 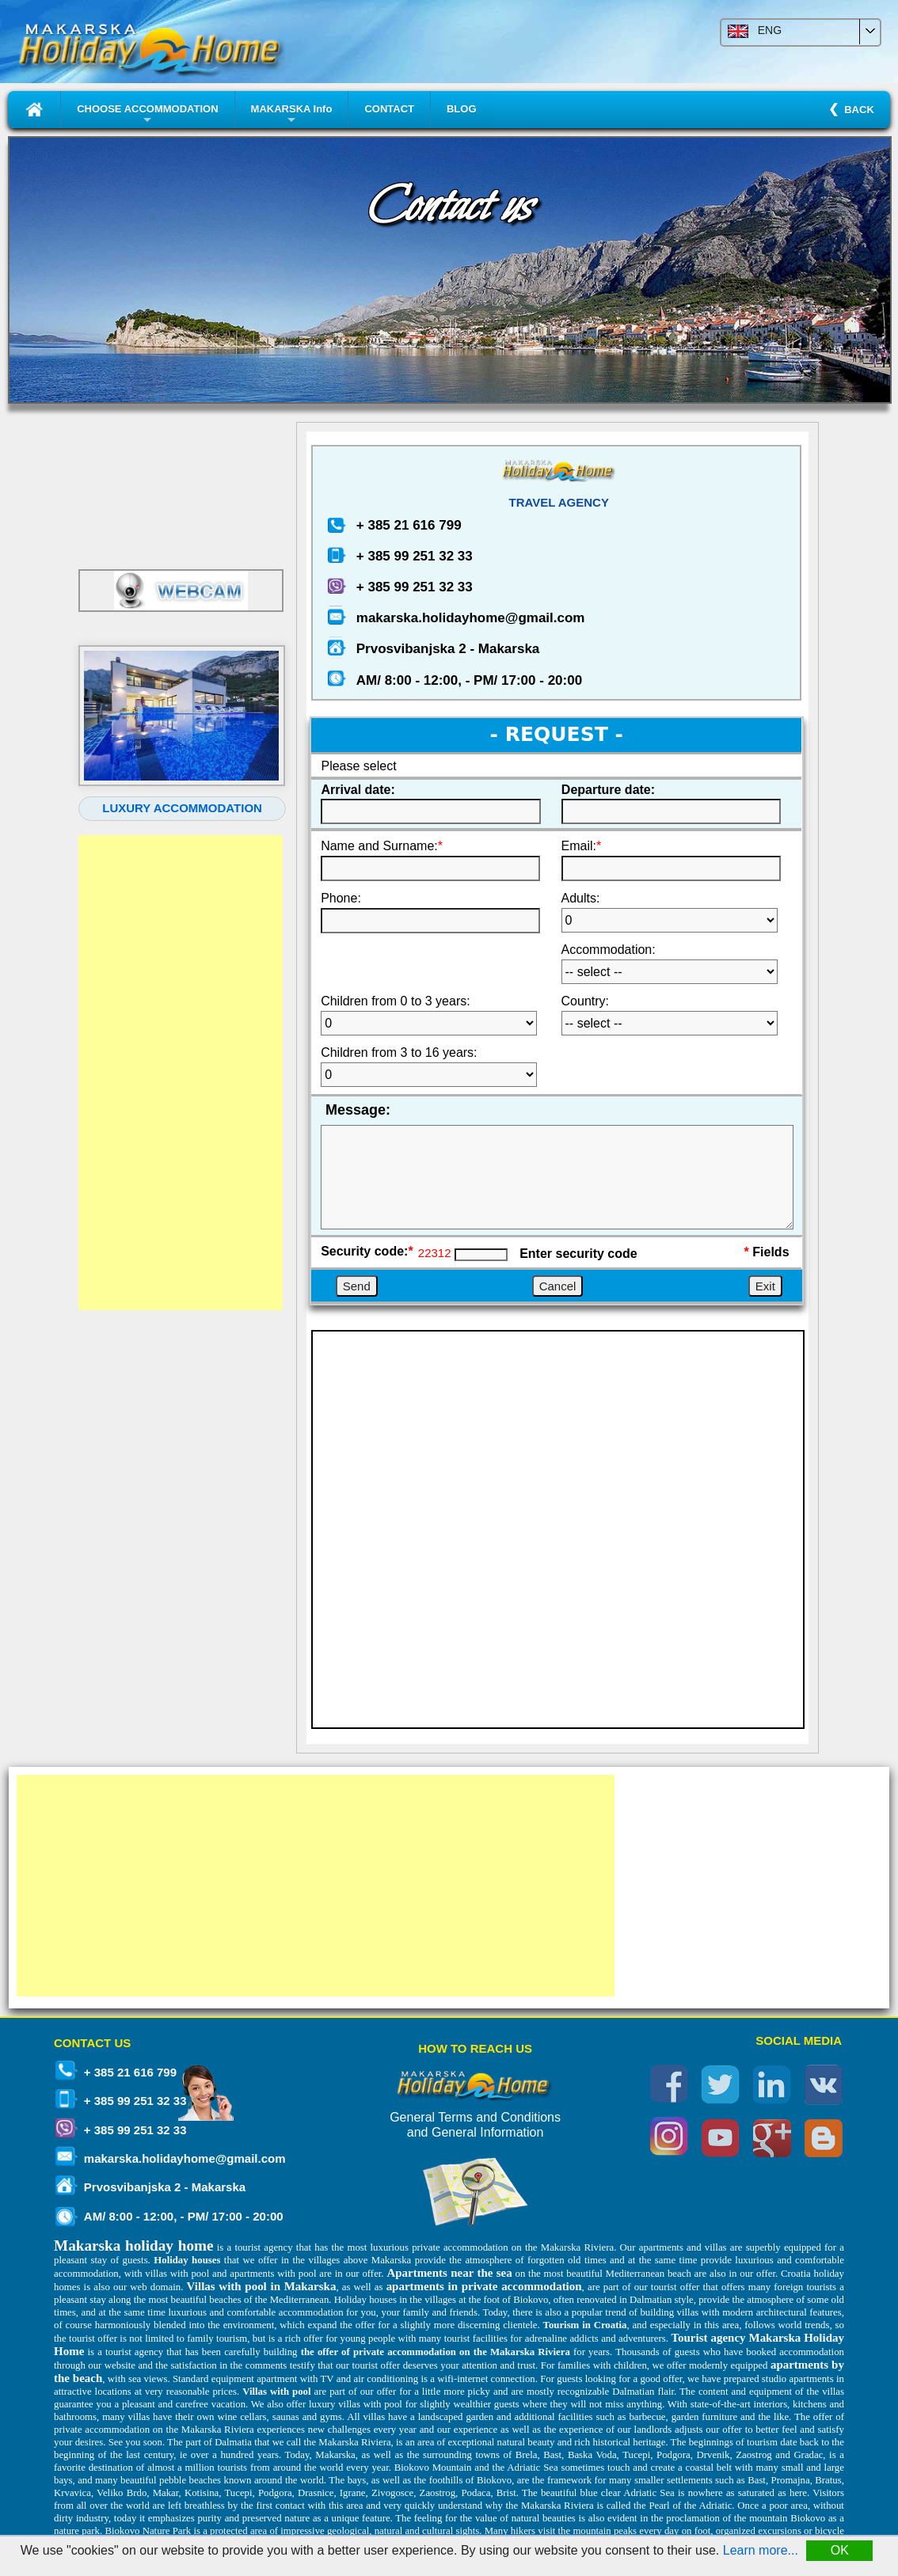 What do you see at coordinates (755, 32) in the screenshot?
I see `ENG` at bounding box center [755, 32].